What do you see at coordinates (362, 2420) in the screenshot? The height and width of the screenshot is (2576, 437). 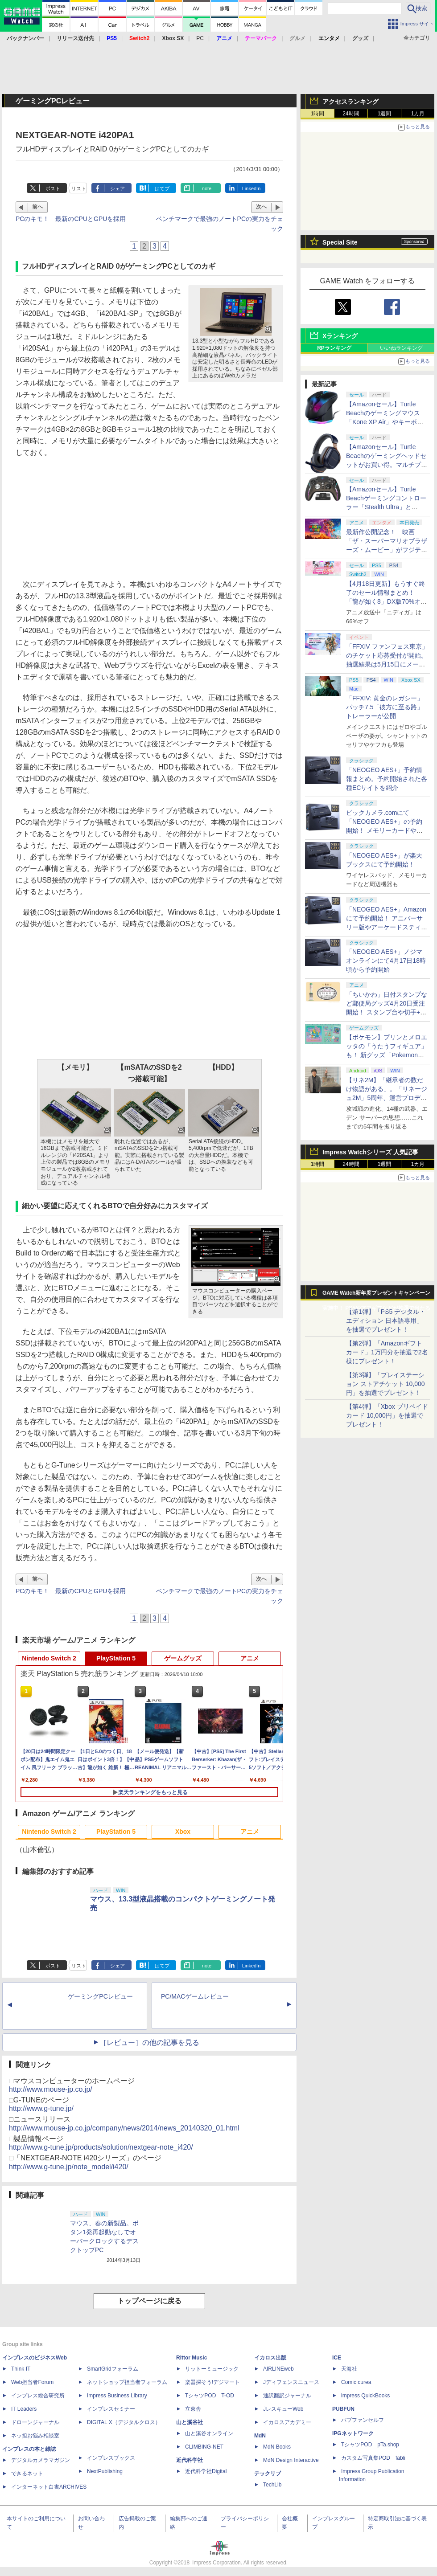 I see `パブファンセルフ` at bounding box center [362, 2420].